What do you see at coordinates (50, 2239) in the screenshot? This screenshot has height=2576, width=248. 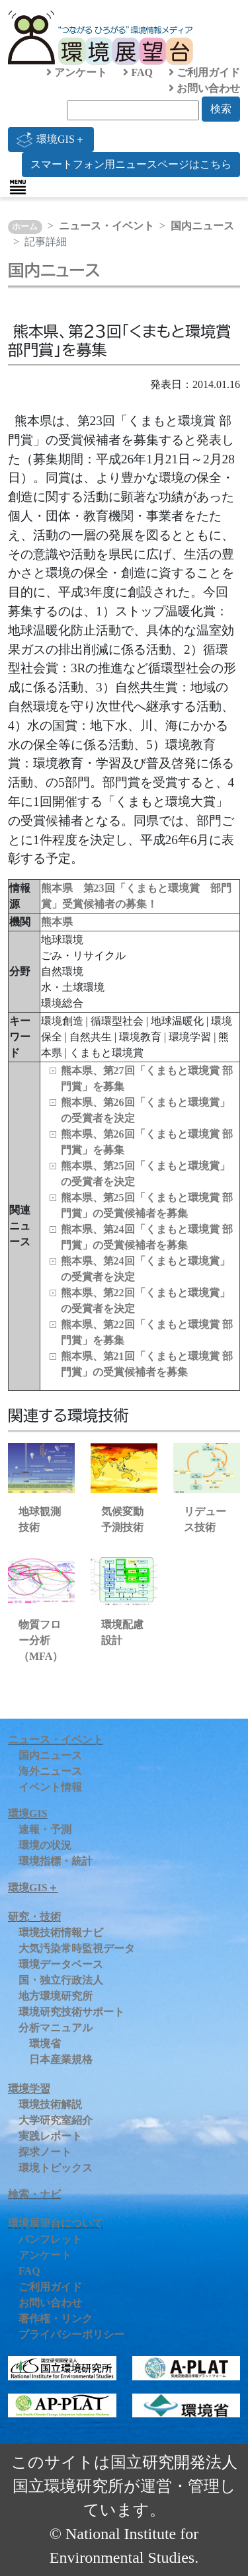 I see `パンフレット` at bounding box center [50, 2239].